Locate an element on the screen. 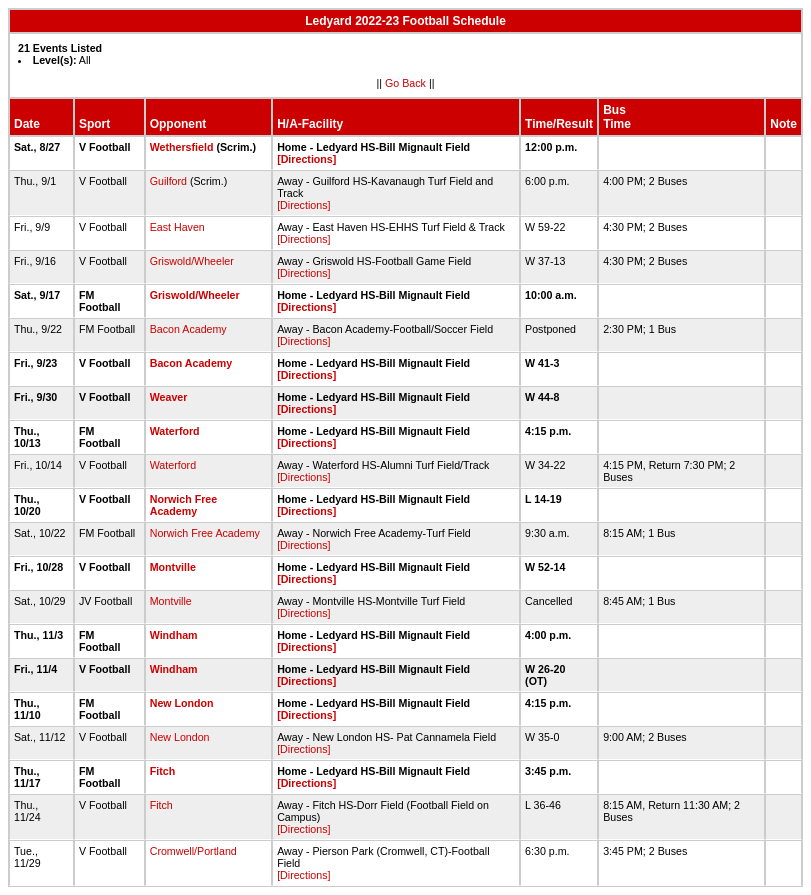  East Haven is located at coordinates (177, 227).